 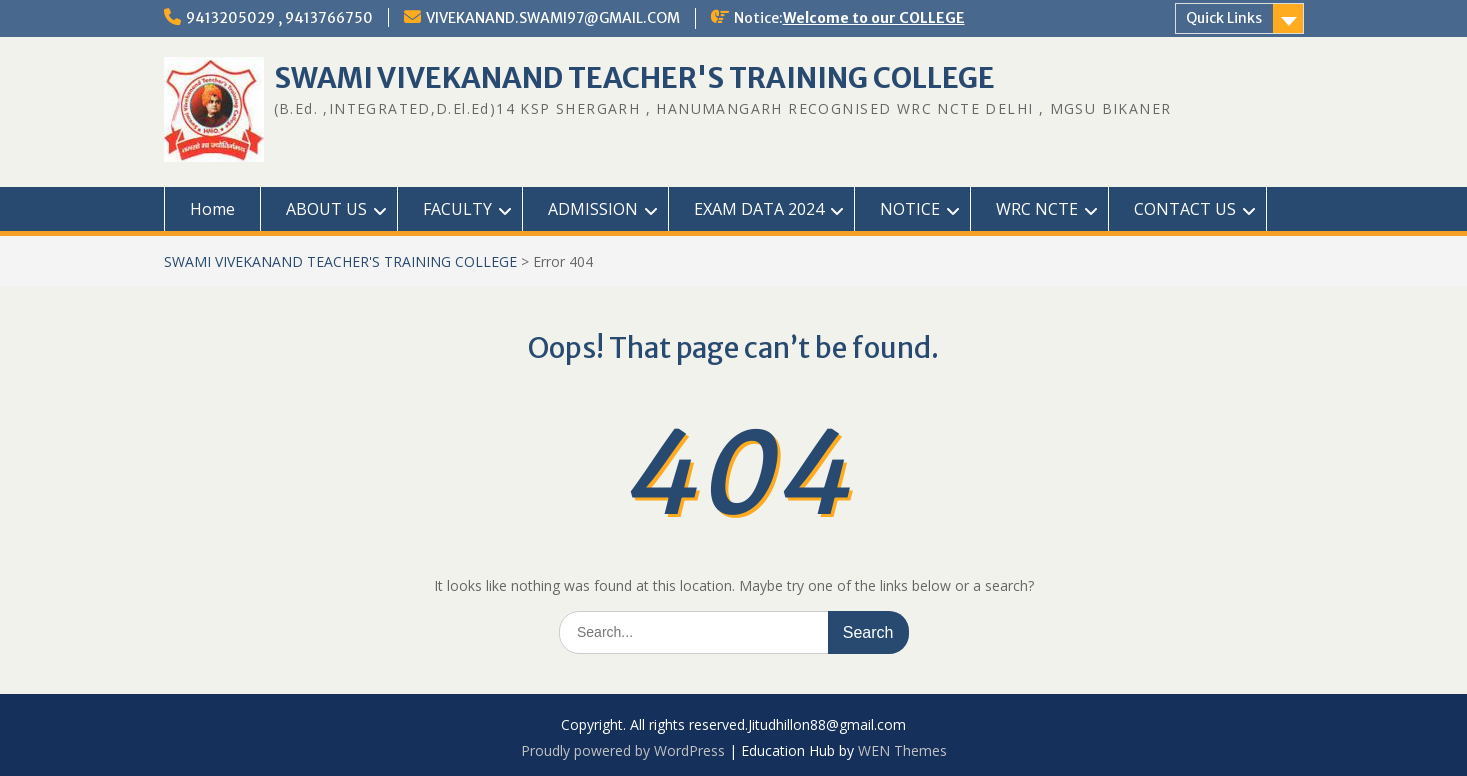 What do you see at coordinates (1037, 209) in the screenshot?
I see `WRC NCTE` at bounding box center [1037, 209].